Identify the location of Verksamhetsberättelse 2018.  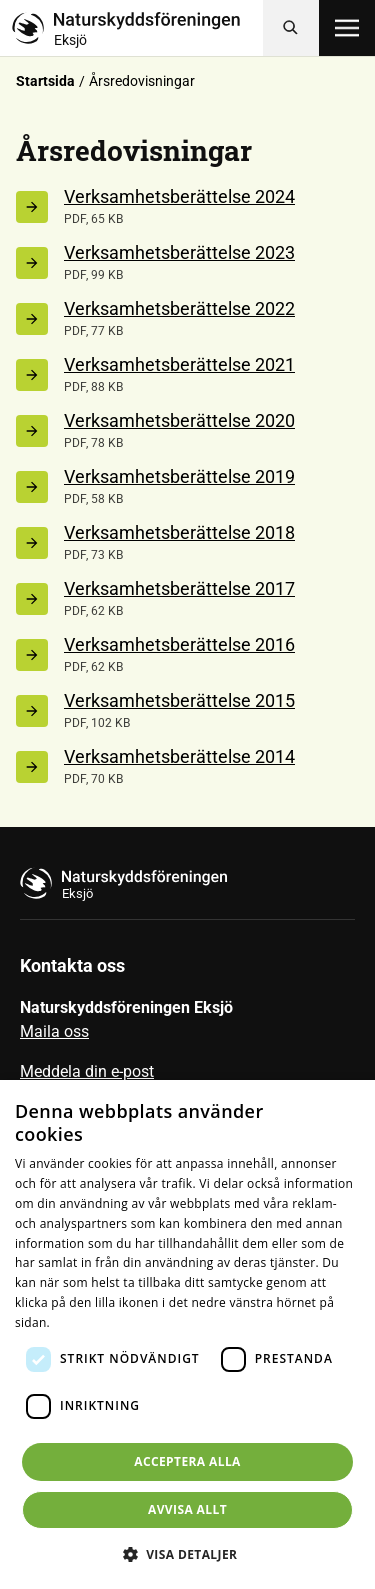
(179, 532).